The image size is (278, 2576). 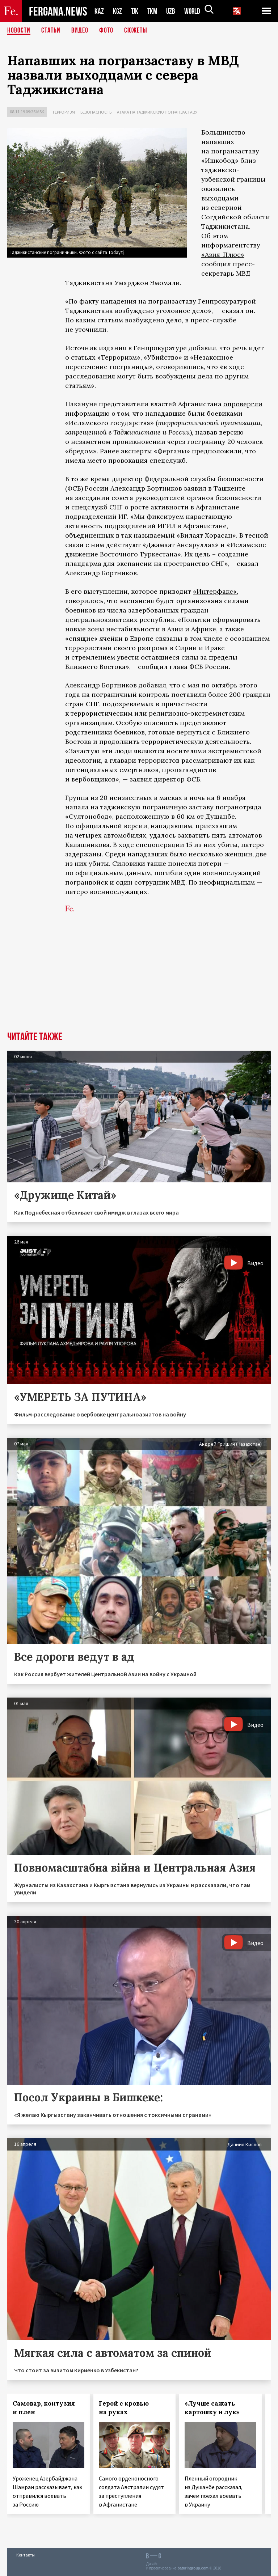 What do you see at coordinates (215, 591) in the screenshot?
I see `«Интерфакс»` at bounding box center [215, 591].